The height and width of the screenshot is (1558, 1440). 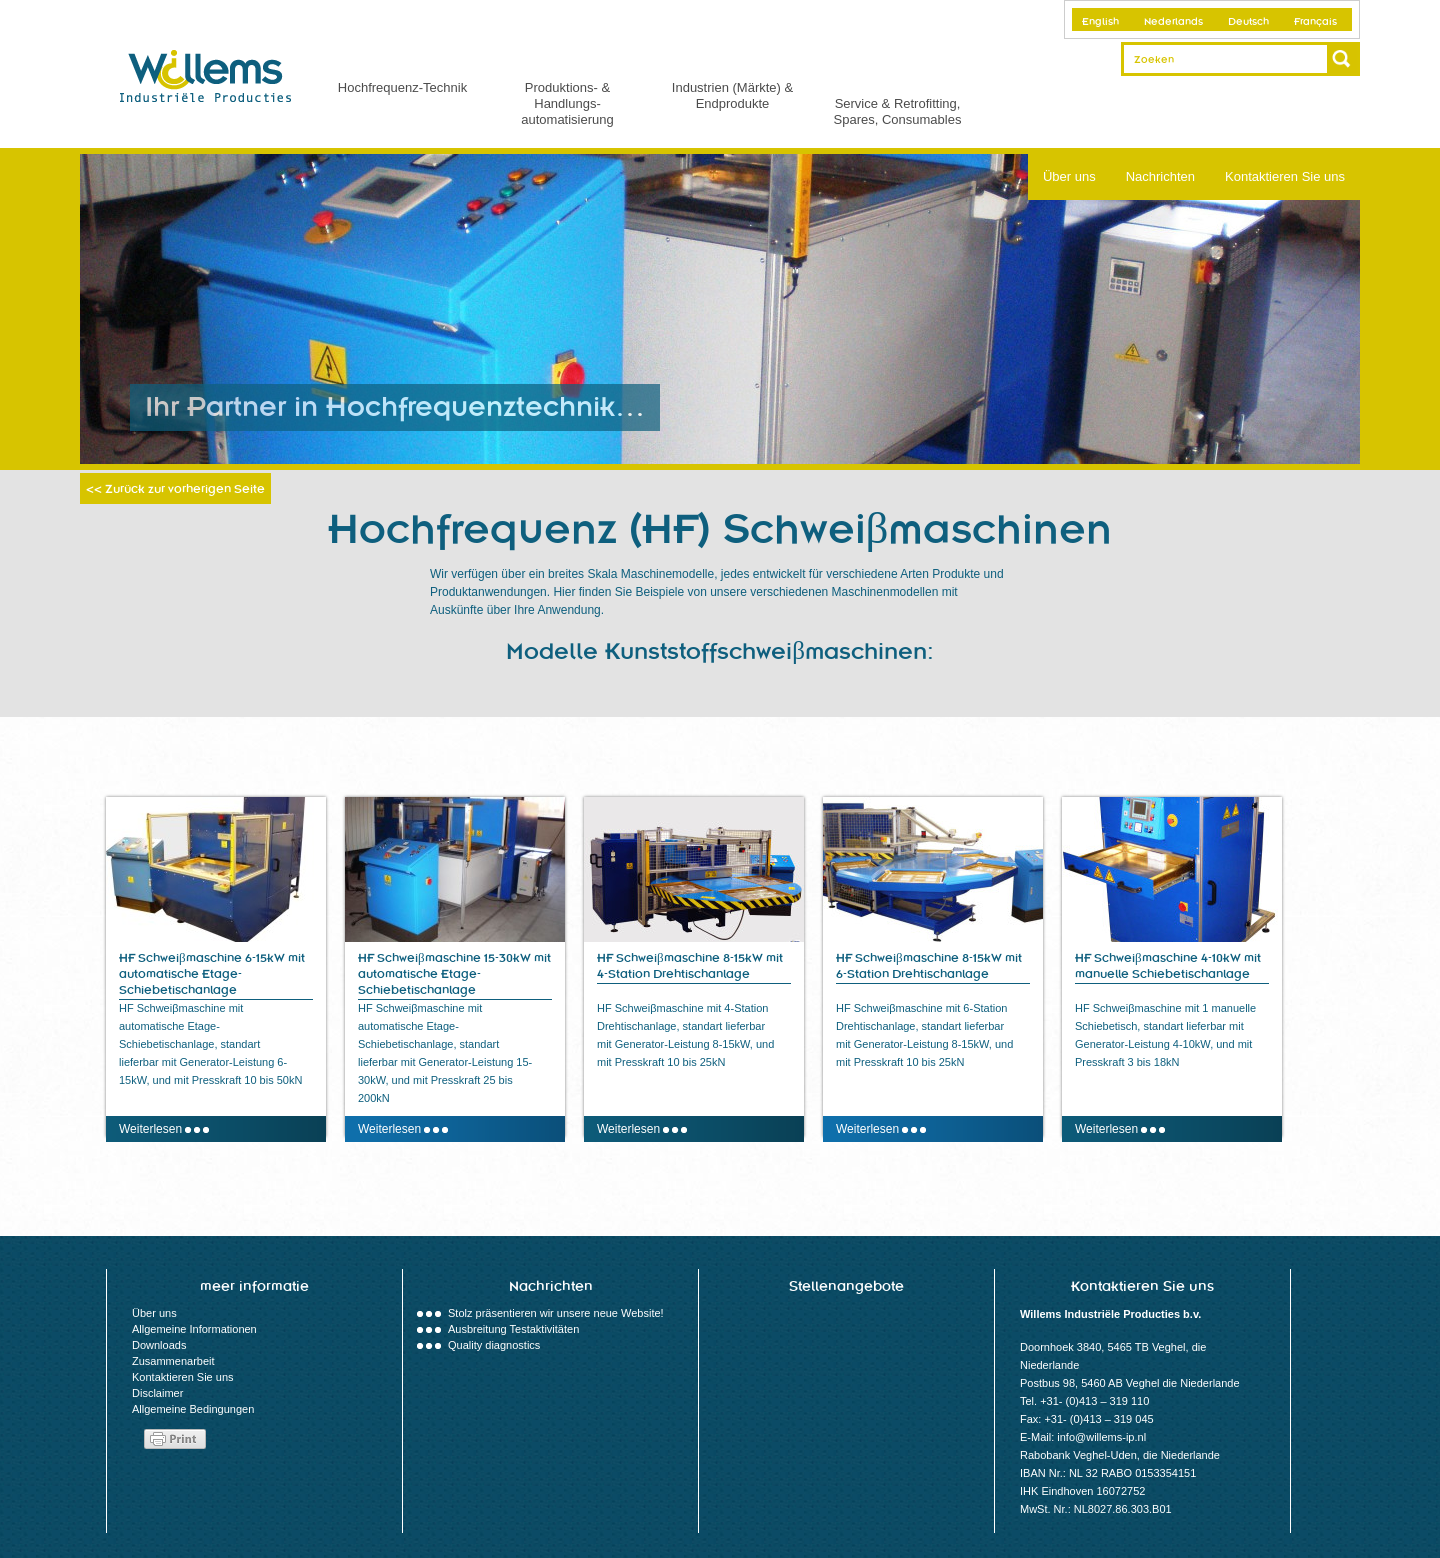 What do you see at coordinates (898, 111) in the screenshot?
I see `Service & Retrofitting, Spares, Consumables` at bounding box center [898, 111].